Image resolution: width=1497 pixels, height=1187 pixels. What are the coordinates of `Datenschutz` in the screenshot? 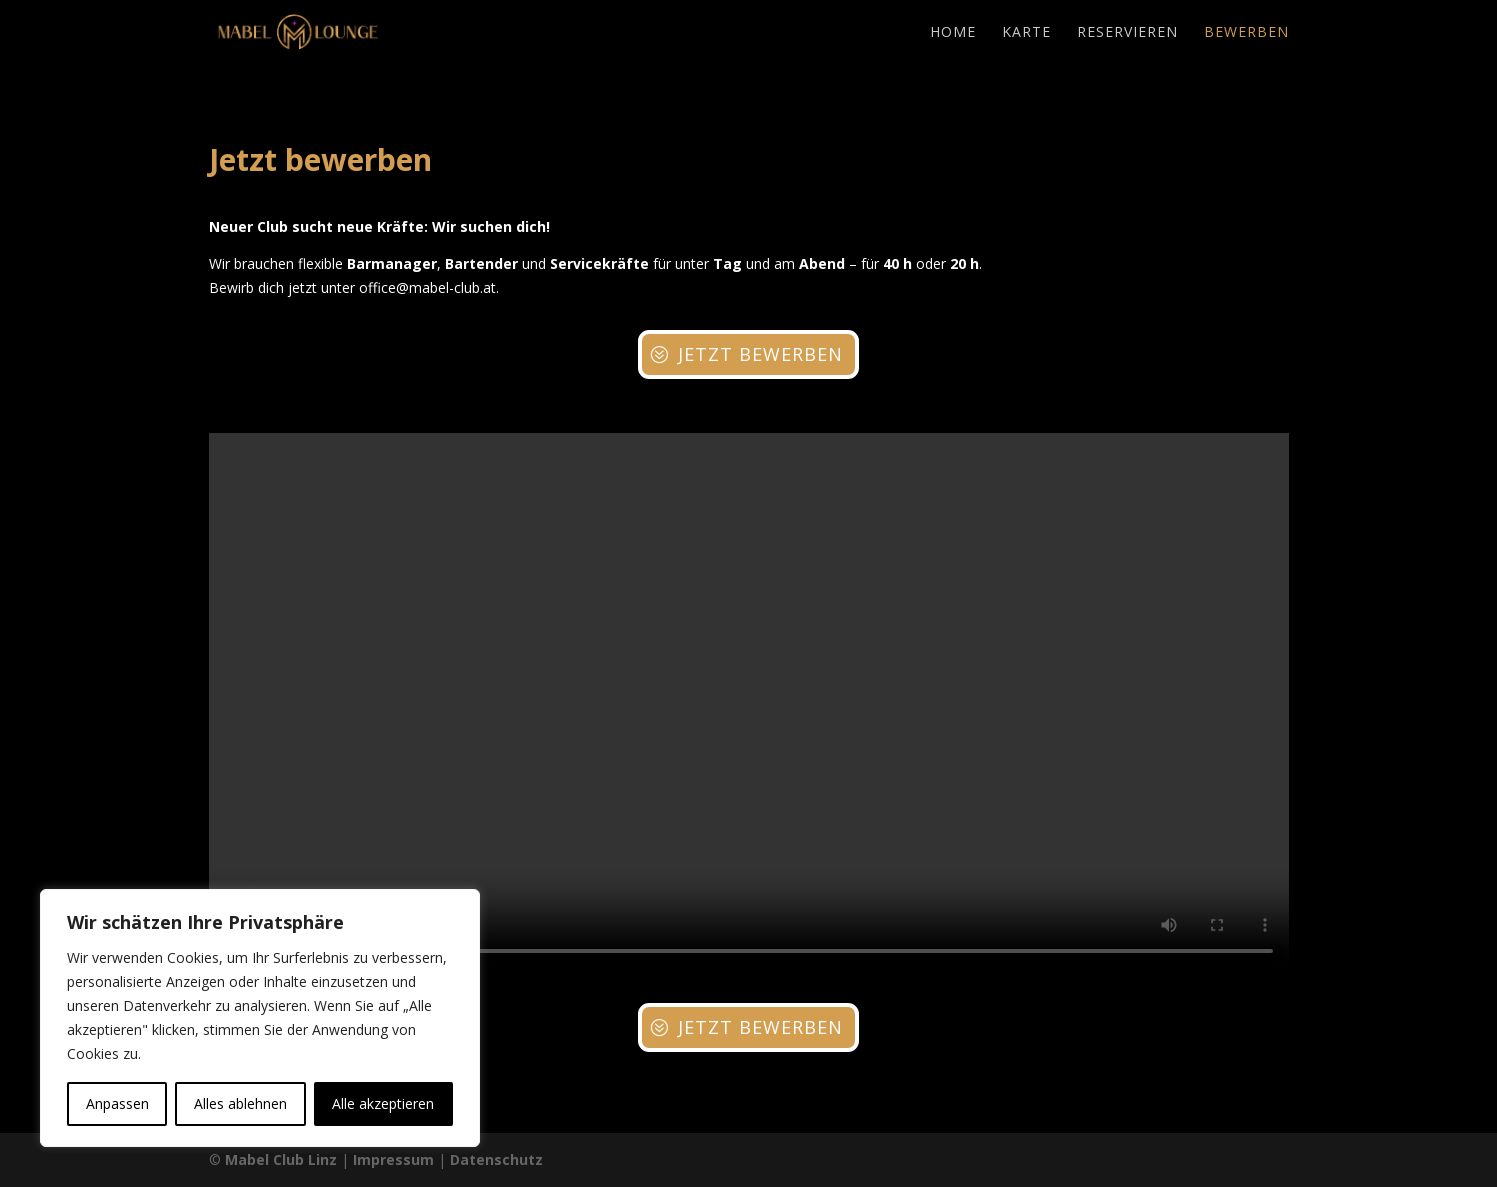 It's located at (496, 1159).